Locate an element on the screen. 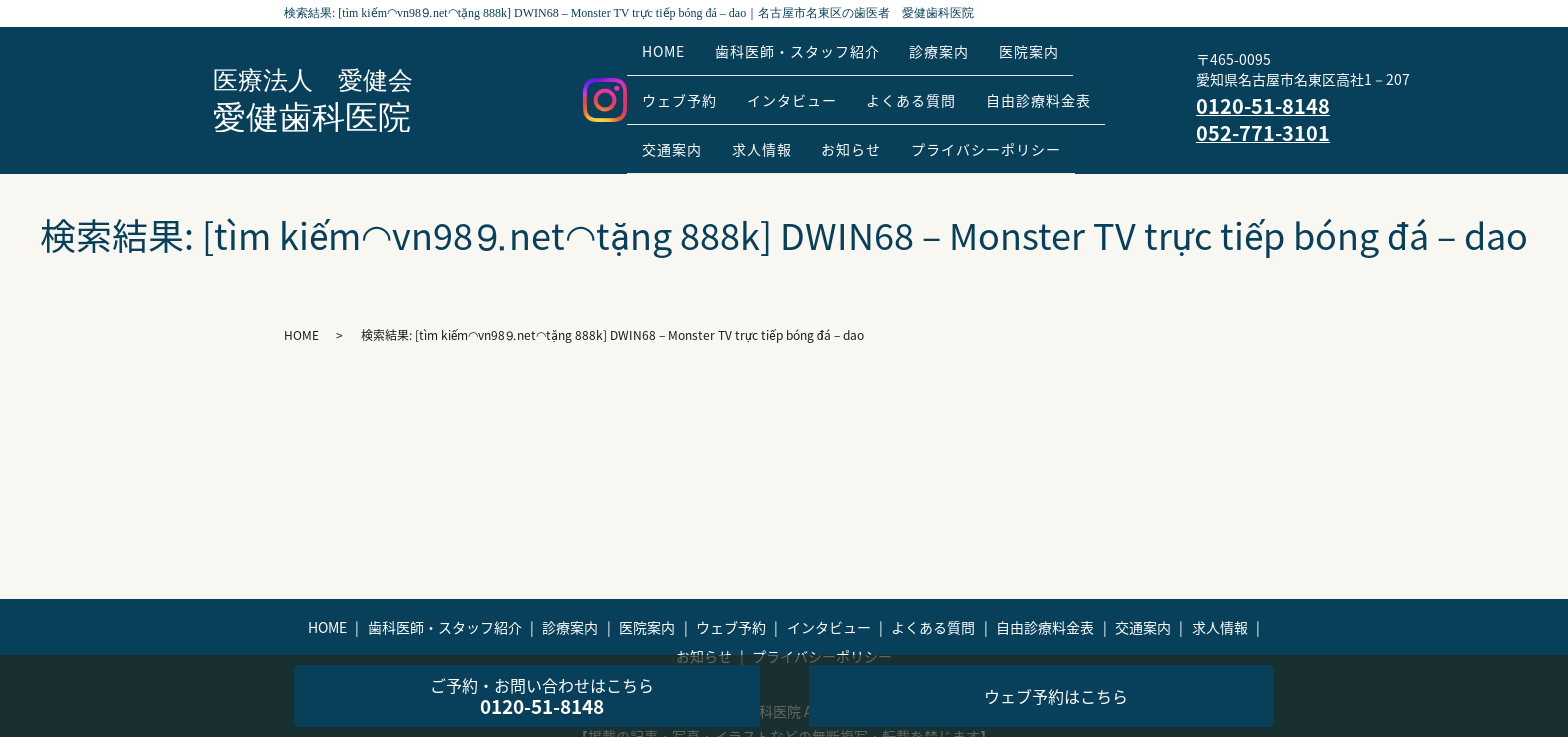  求人情報 is located at coordinates (780, 117).